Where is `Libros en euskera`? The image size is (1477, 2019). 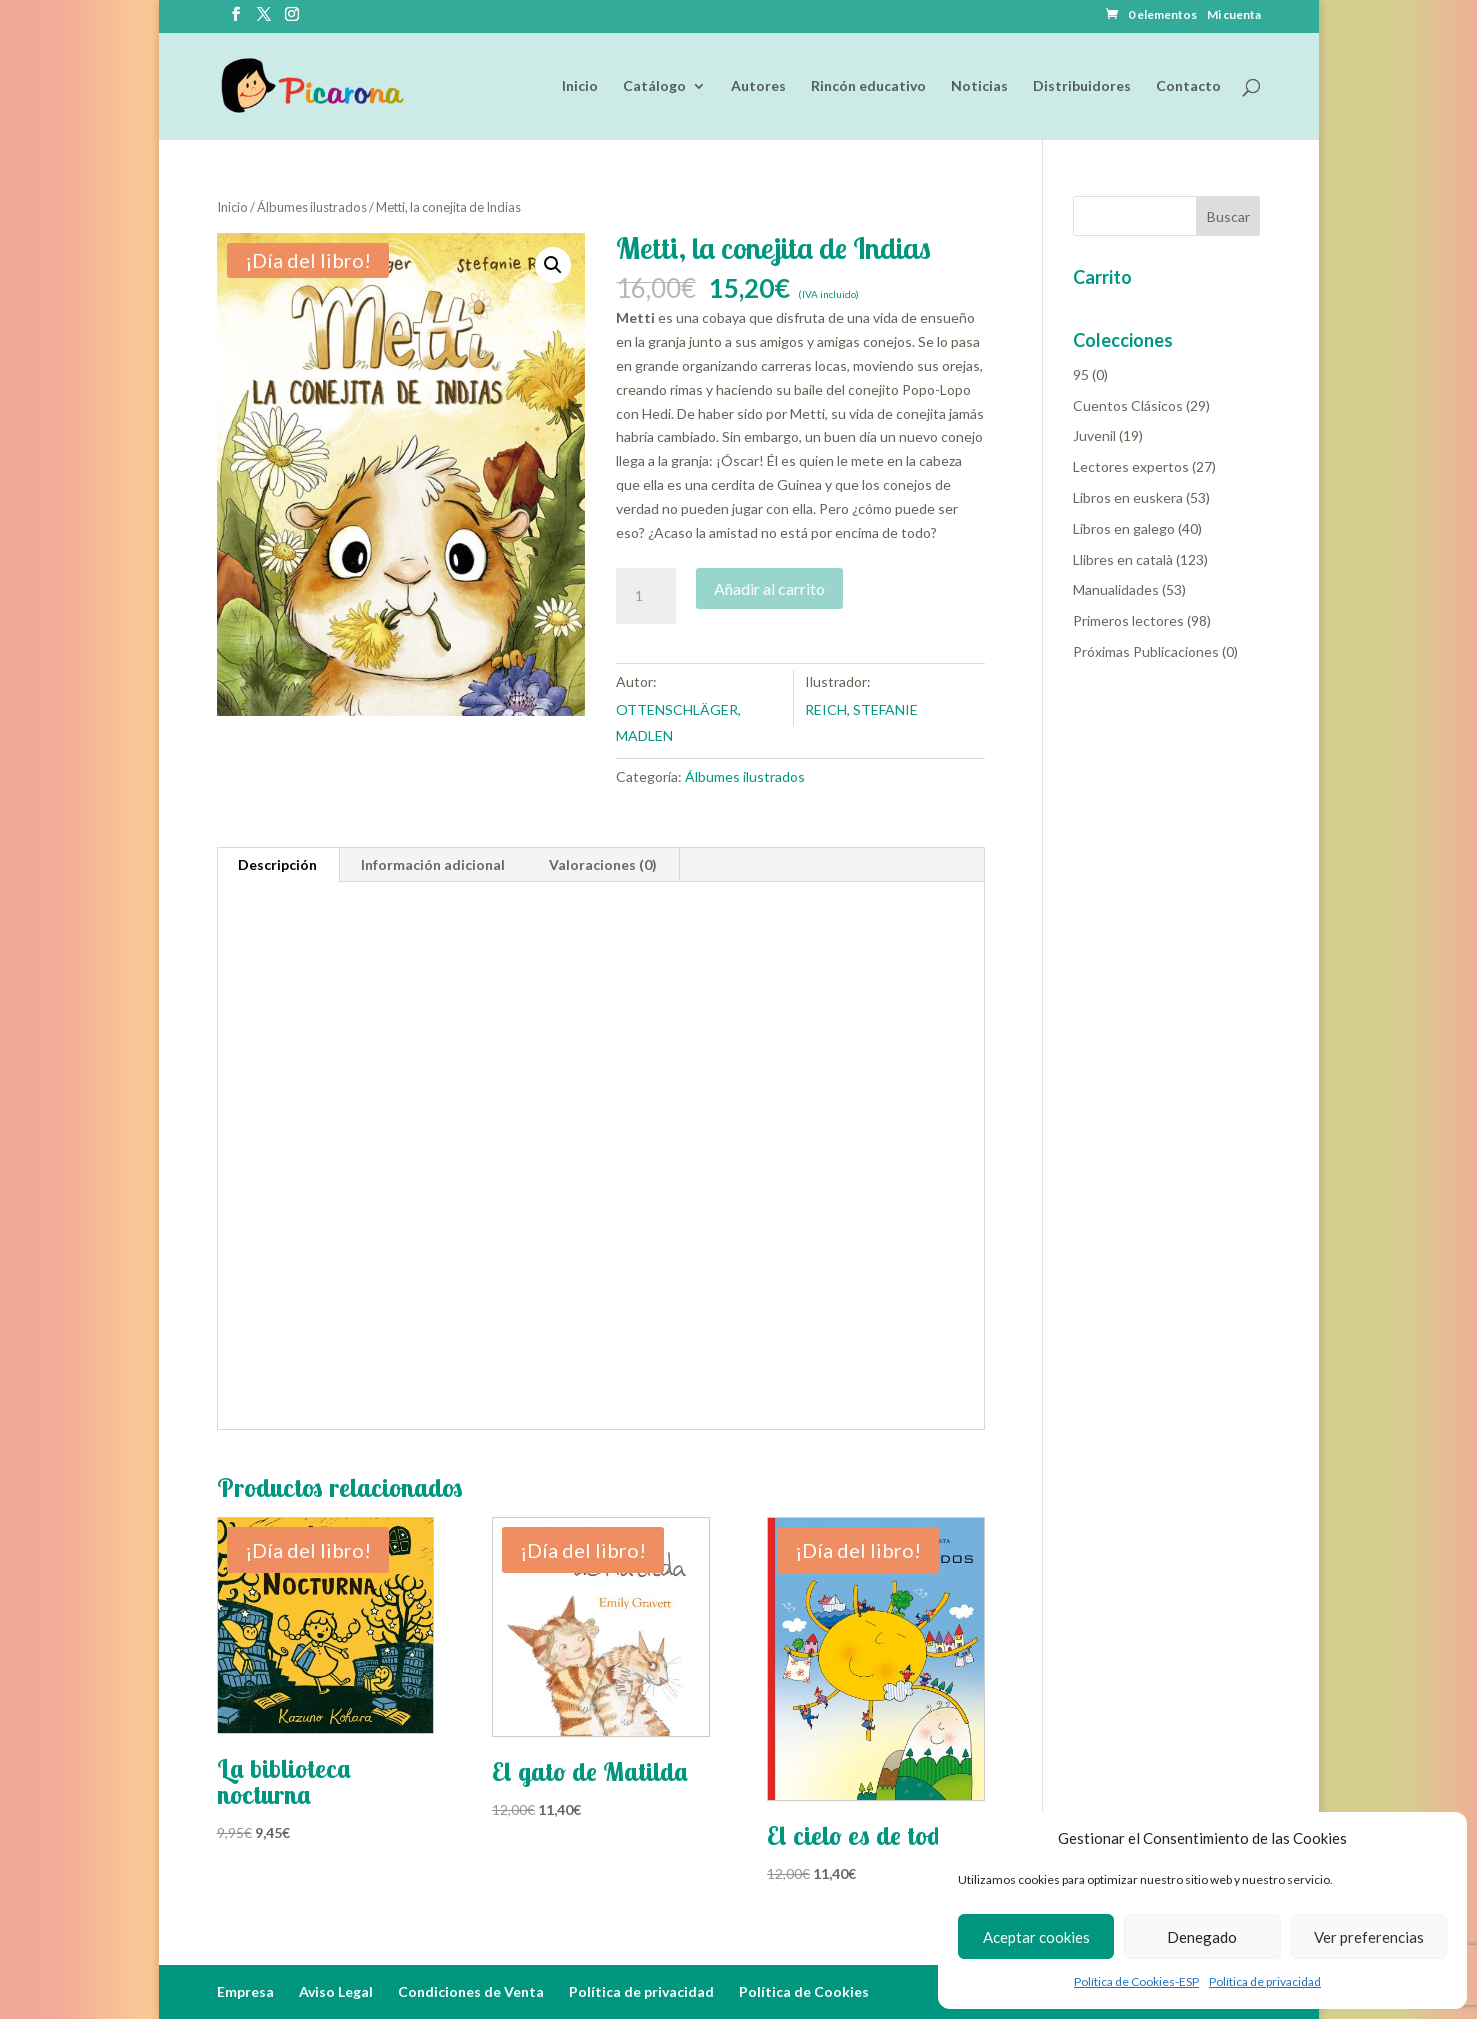
Libros en euskera is located at coordinates (1128, 497).